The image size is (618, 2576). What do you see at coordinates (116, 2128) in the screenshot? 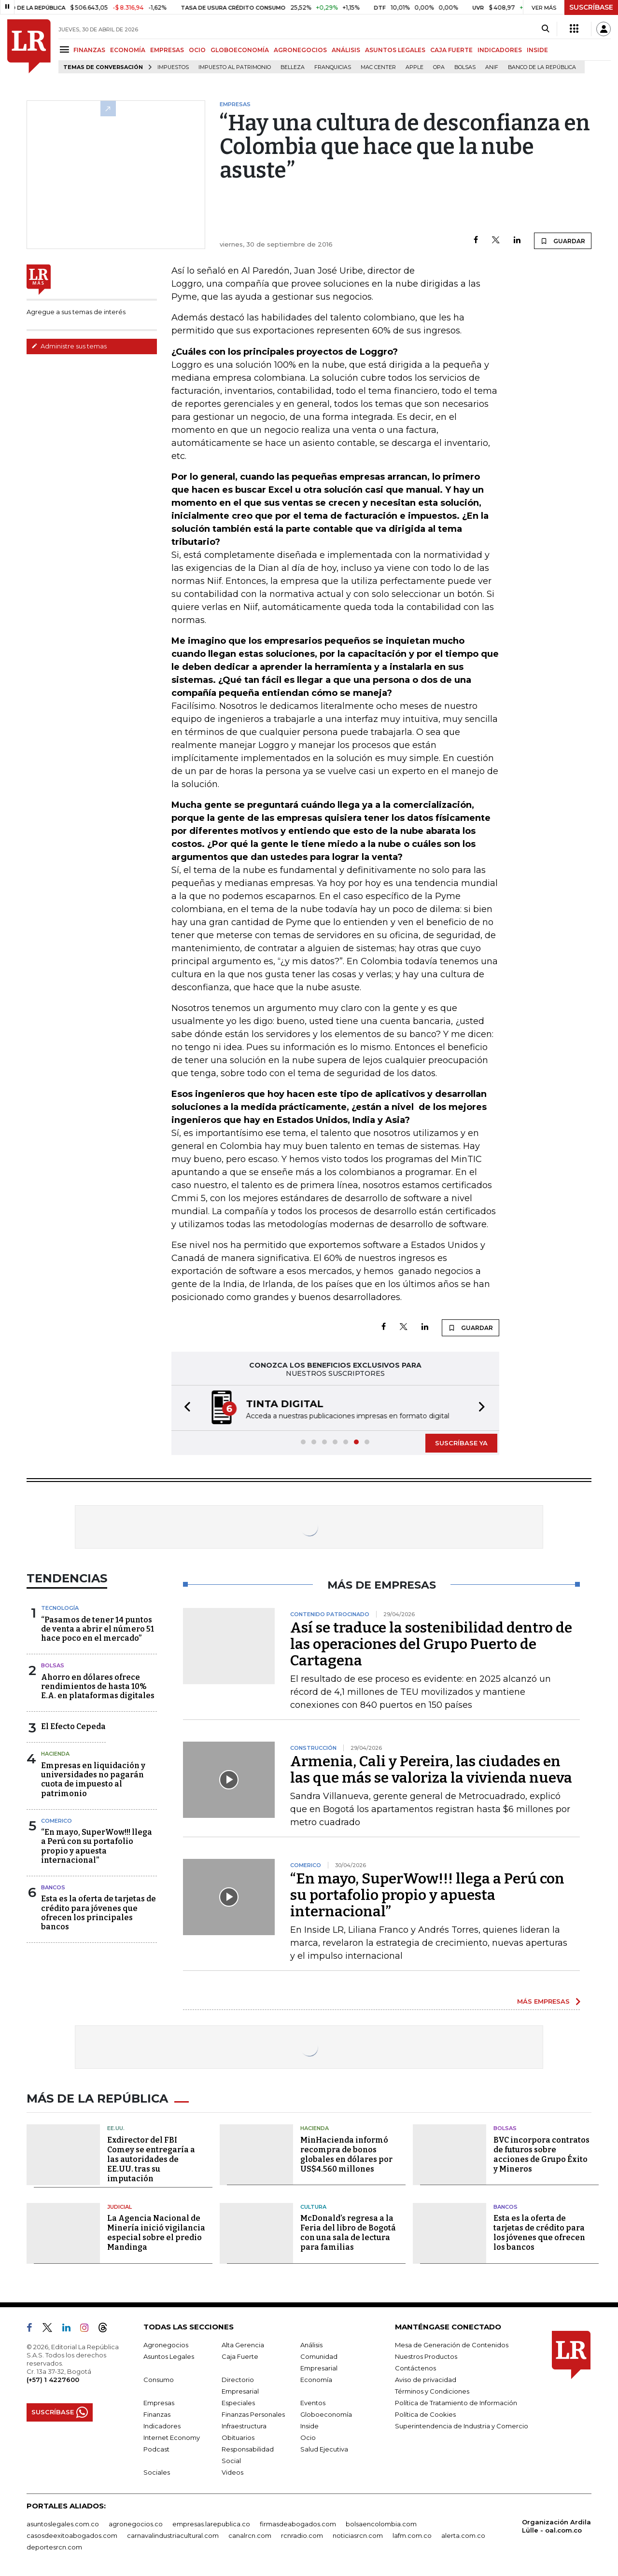
I see `EE.UU.` at bounding box center [116, 2128].